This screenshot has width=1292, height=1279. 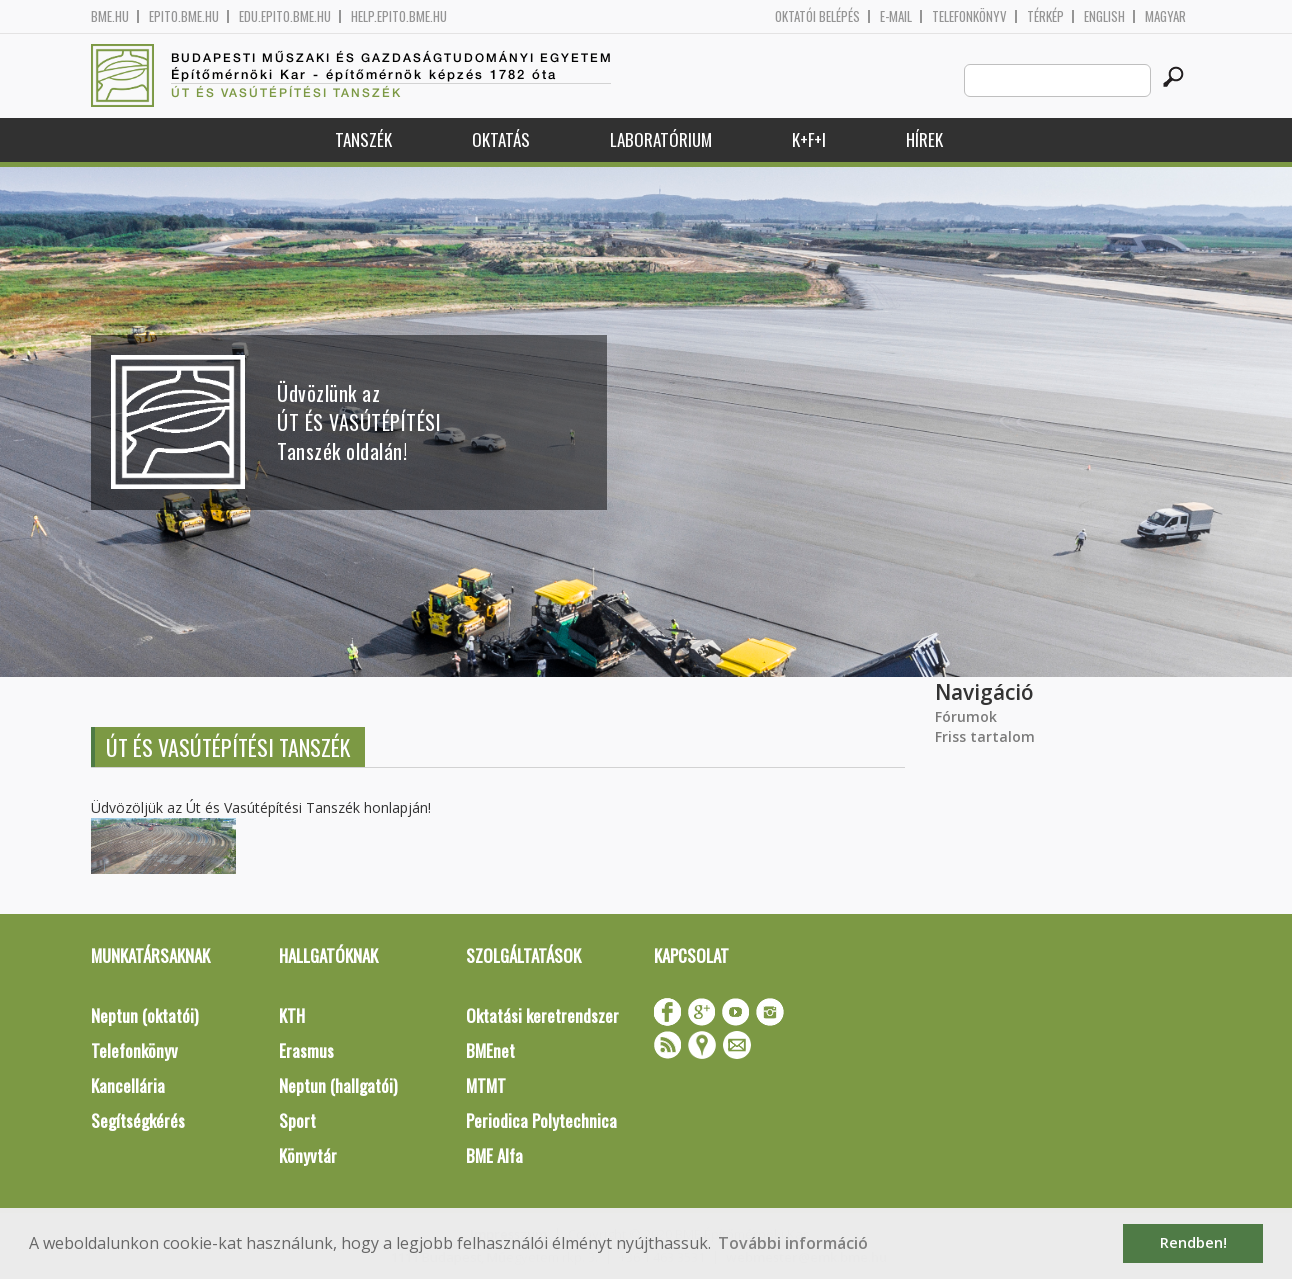 I want to click on KTH, so click(x=292, y=1015).